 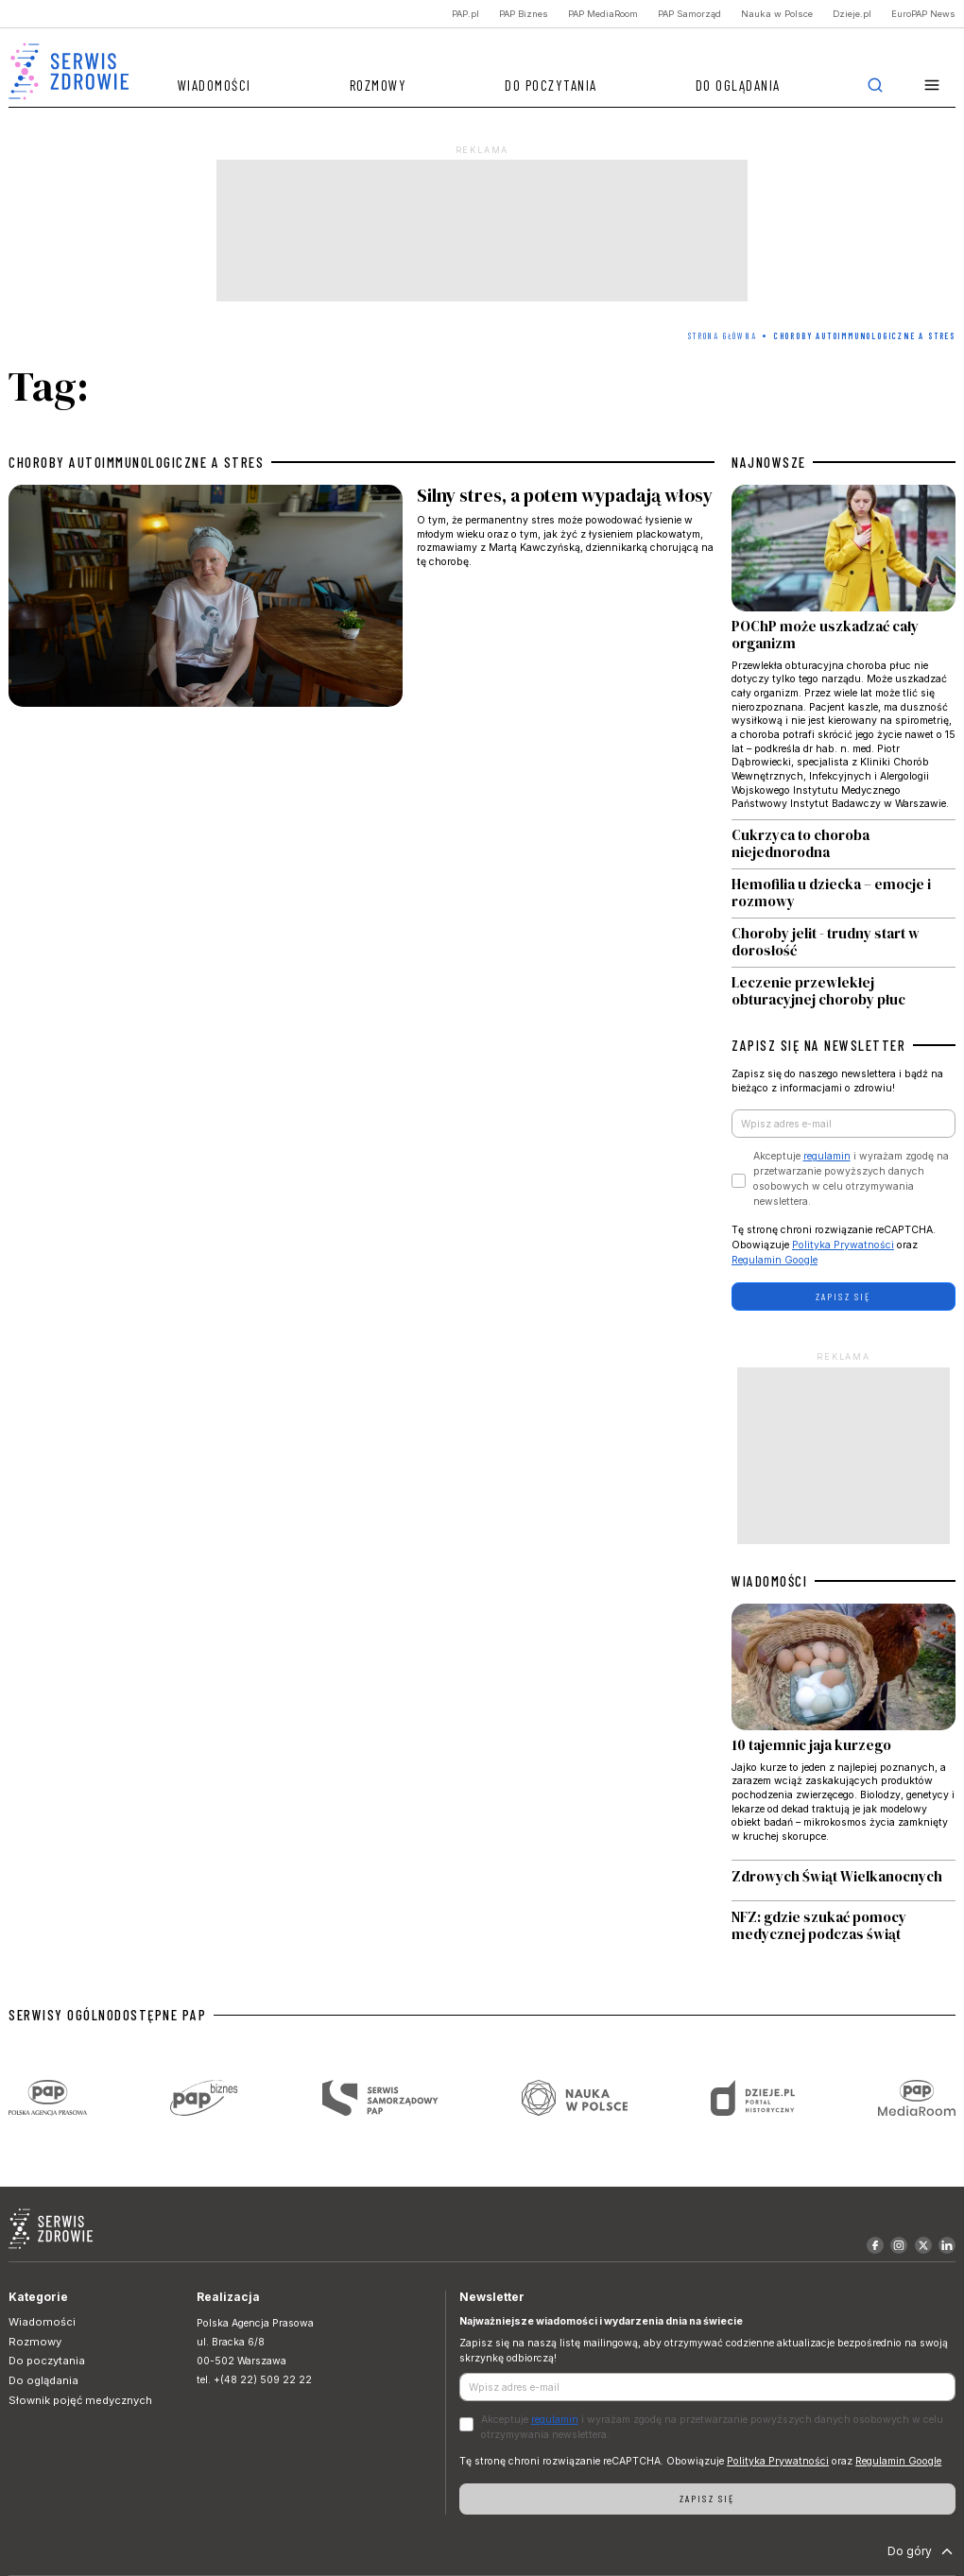 I want to click on PAP Samorząd, so click(x=689, y=14).